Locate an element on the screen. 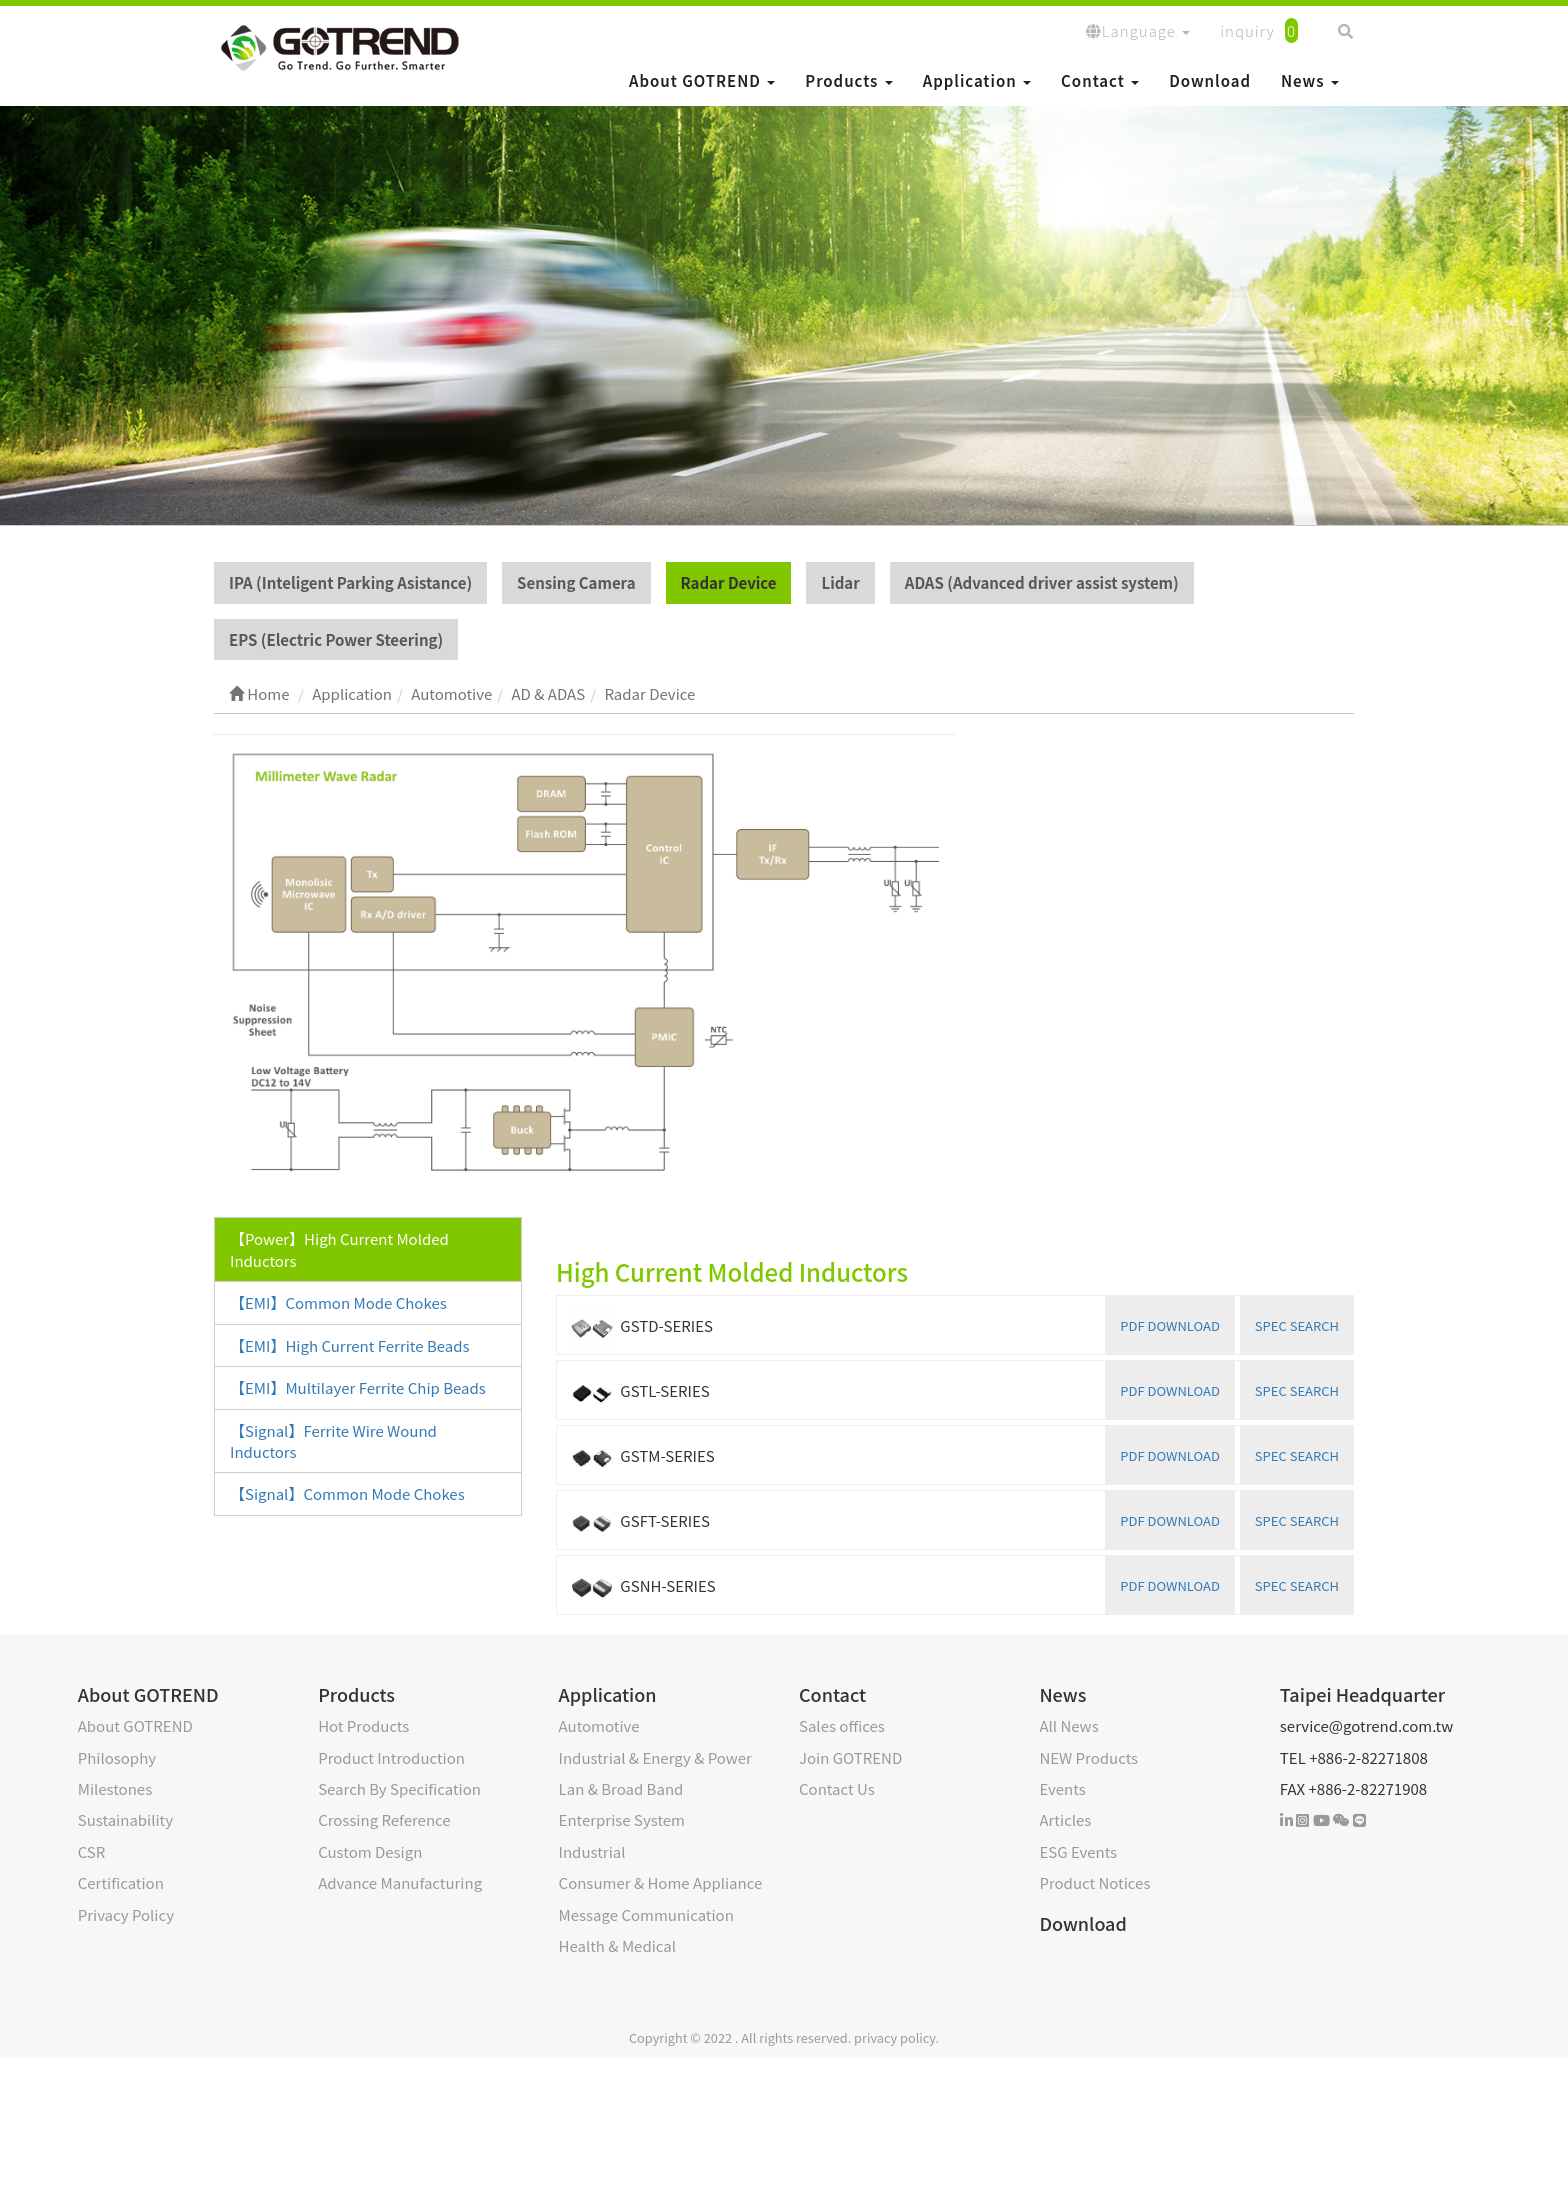 The height and width of the screenshot is (2198, 1568). Industrial & Energy & Power is located at coordinates (655, 1757).